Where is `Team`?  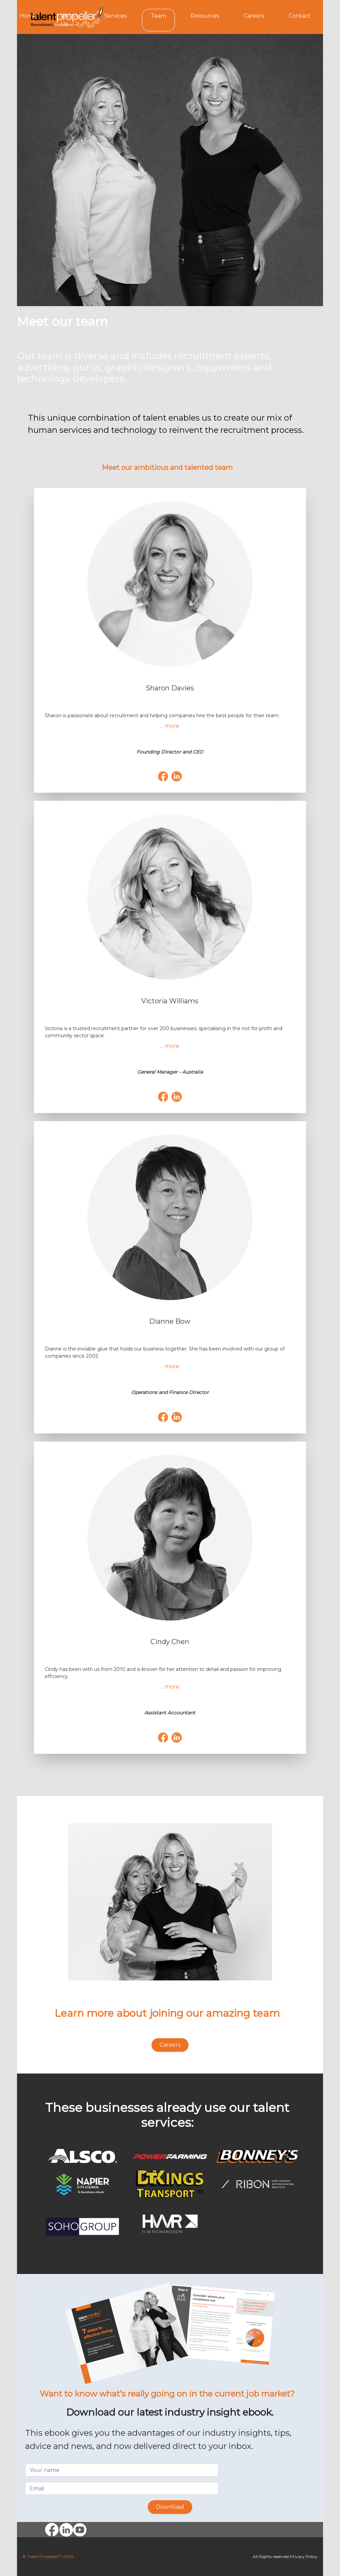
Team is located at coordinates (158, 16).